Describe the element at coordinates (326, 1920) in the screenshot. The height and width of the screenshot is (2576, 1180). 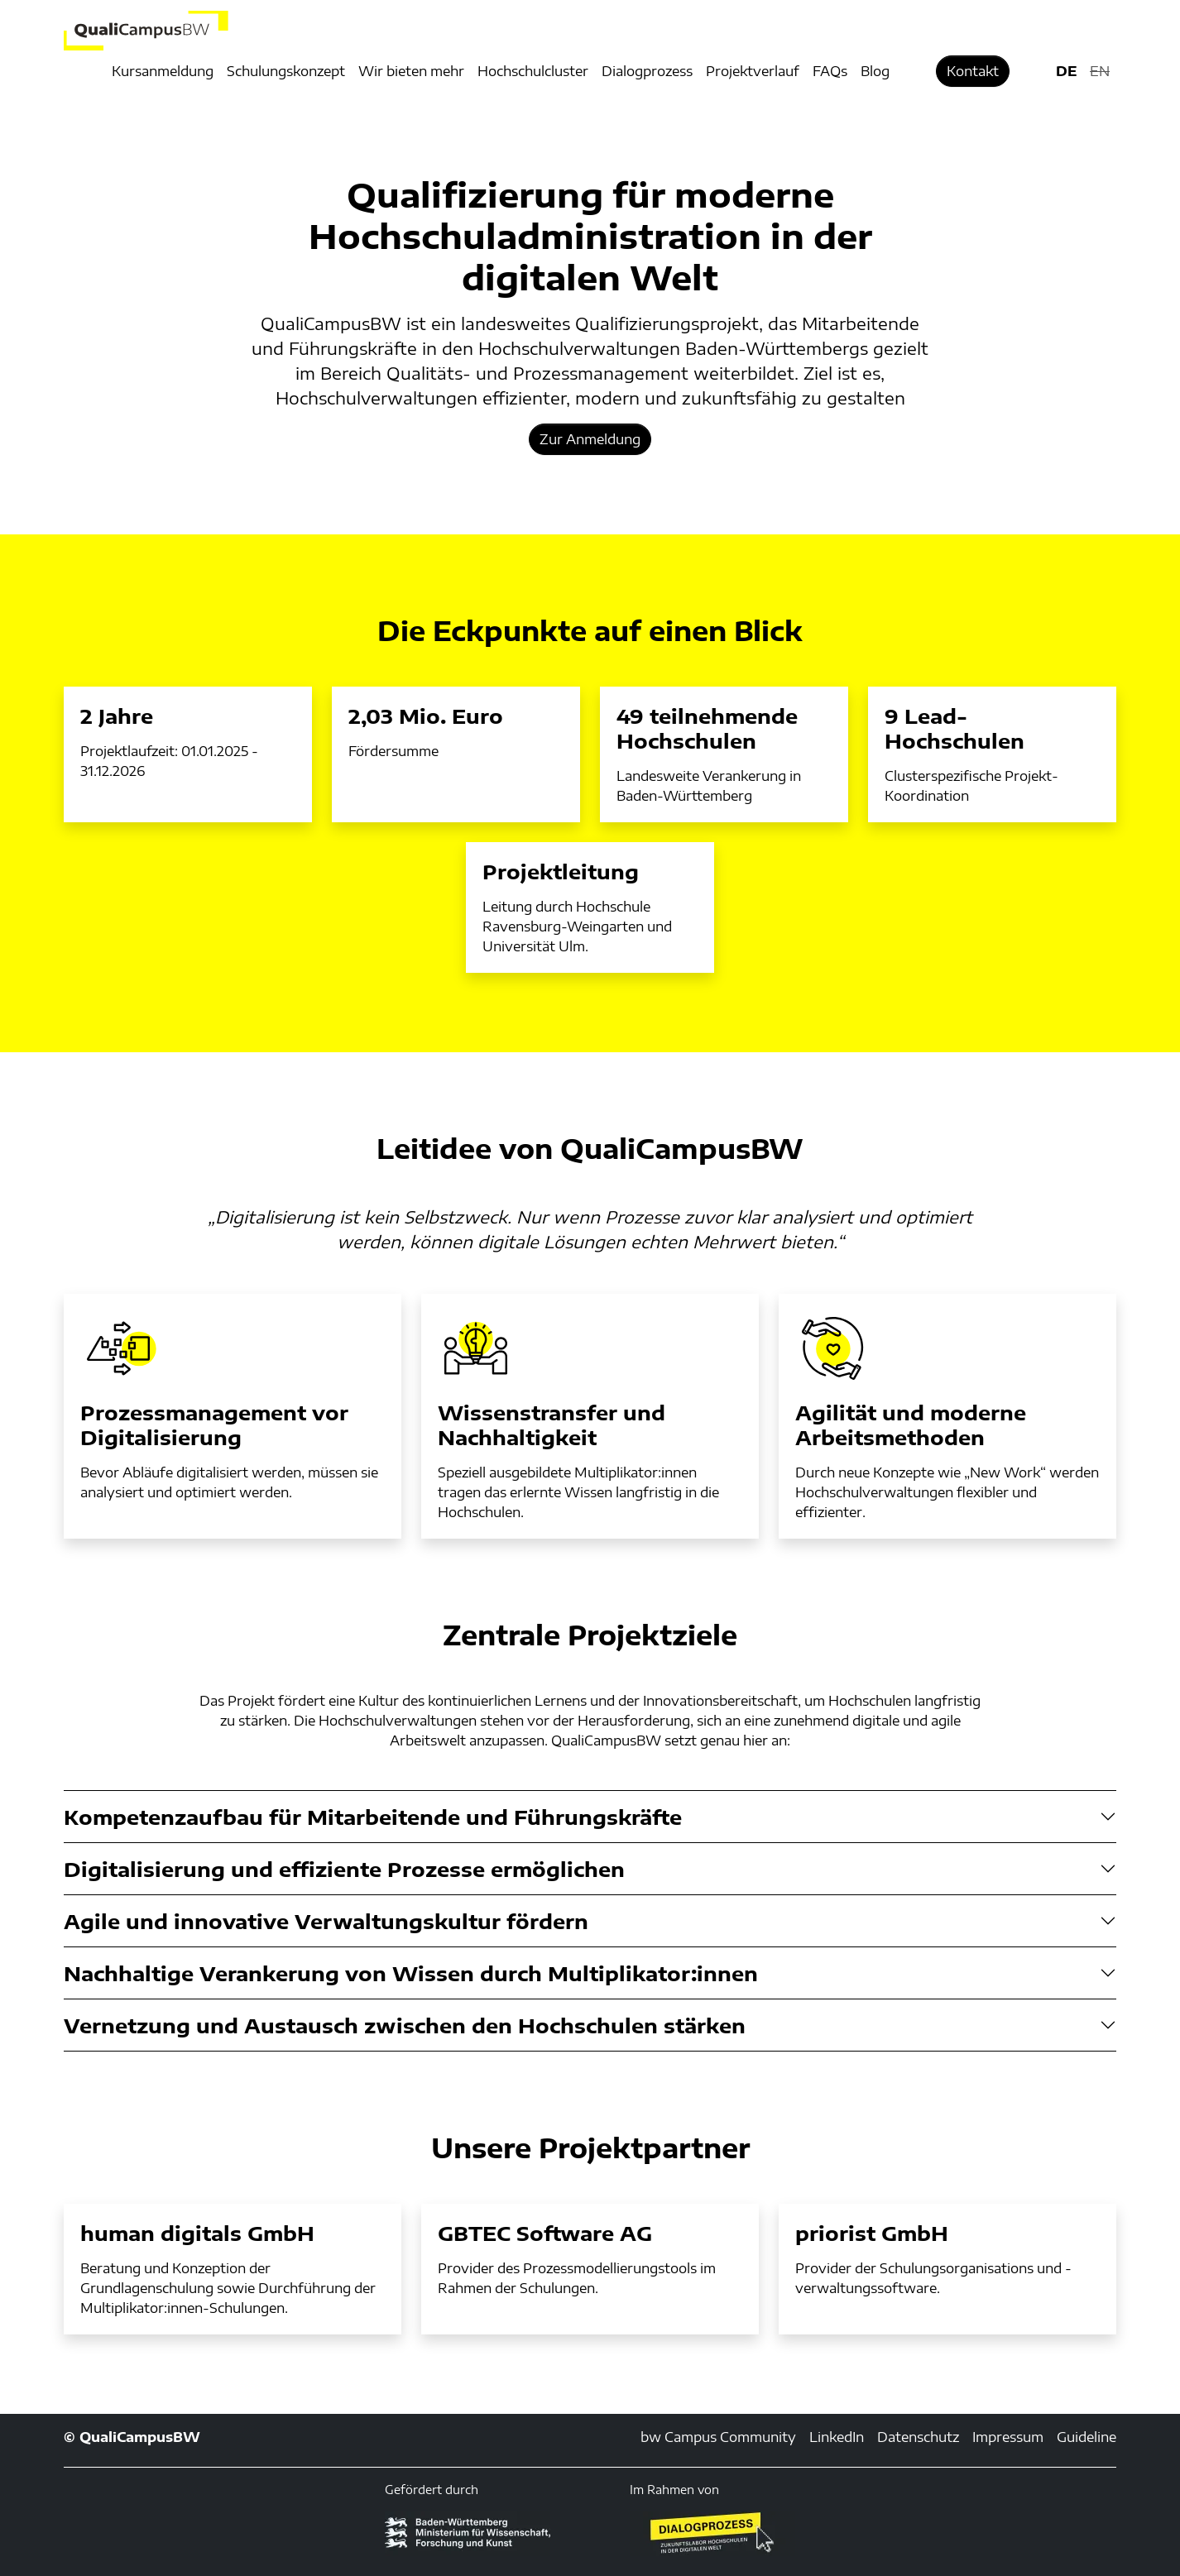
I see `Agile und innovative Verwaltungskultur fördern` at that location.